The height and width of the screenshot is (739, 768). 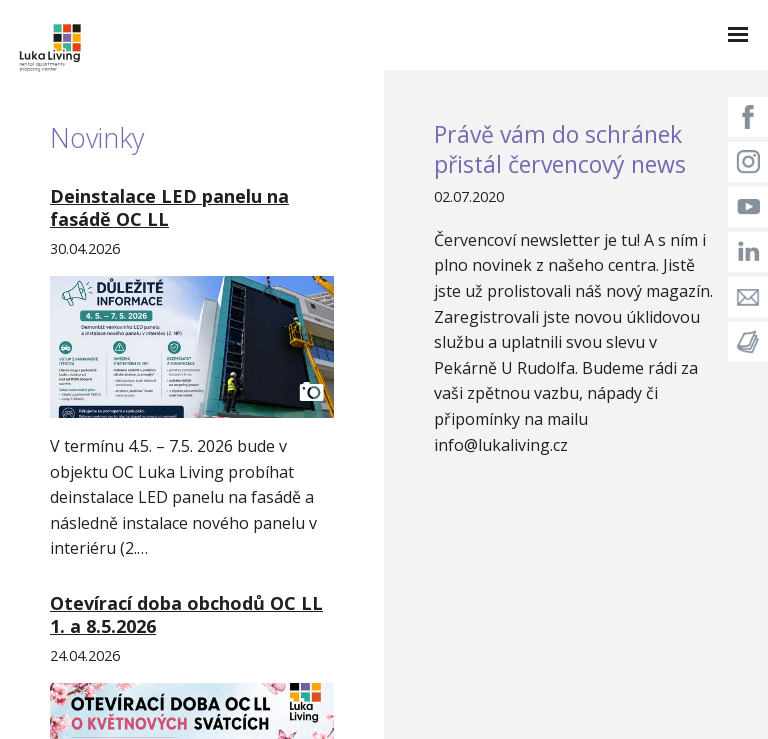 What do you see at coordinates (169, 207) in the screenshot?
I see `Deinstalace LED panelu na fasádě OC LL` at bounding box center [169, 207].